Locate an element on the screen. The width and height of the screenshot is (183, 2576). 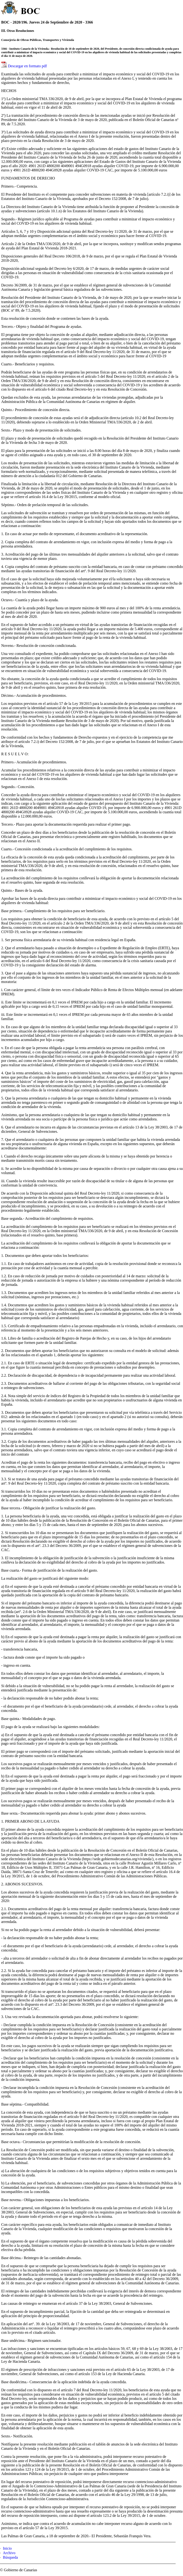
Archivo is located at coordinates (9, 2553).